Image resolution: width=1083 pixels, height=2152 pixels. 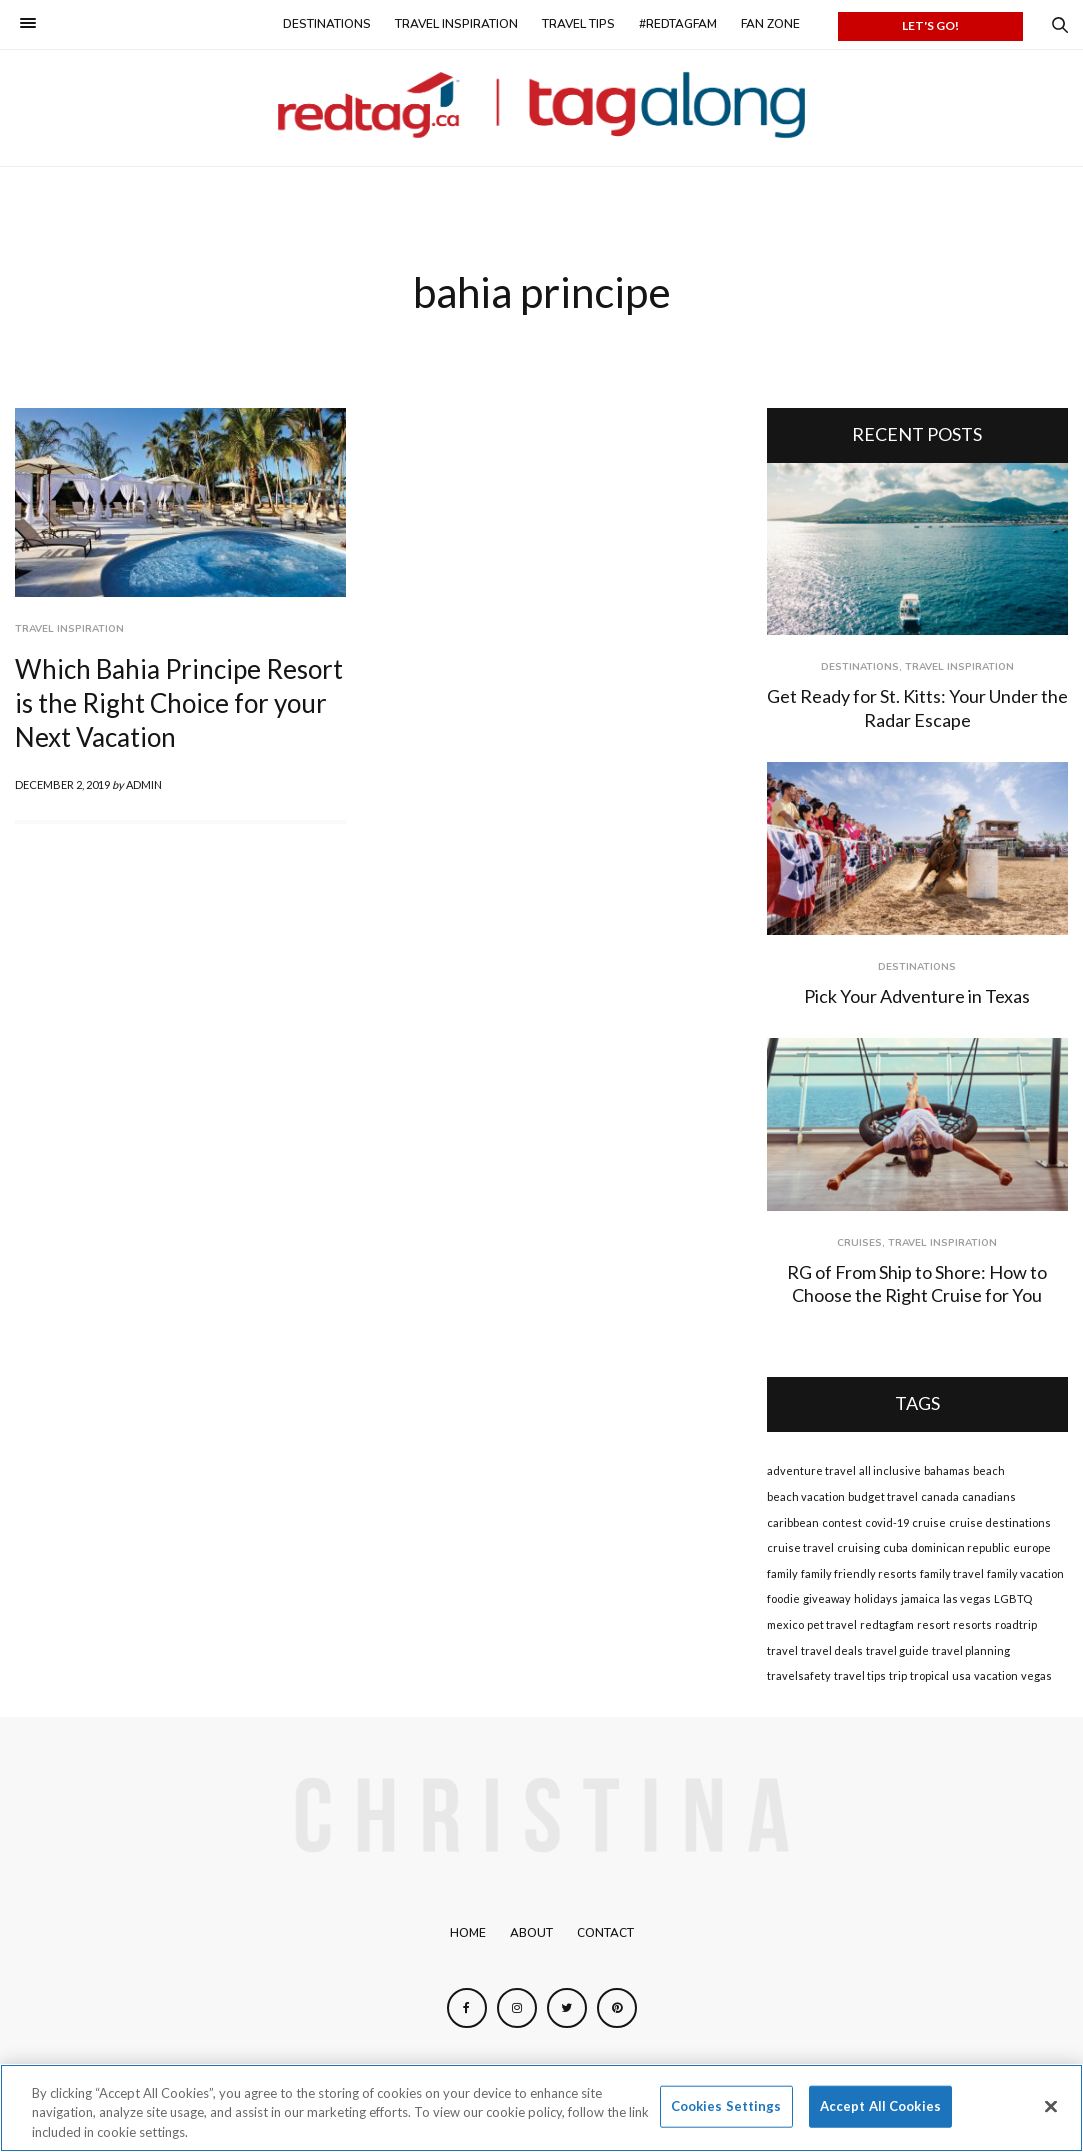 What do you see at coordinates (890, 1470) in the screenshot?
I see `all inclusive` at bounding box center [890, 1470].